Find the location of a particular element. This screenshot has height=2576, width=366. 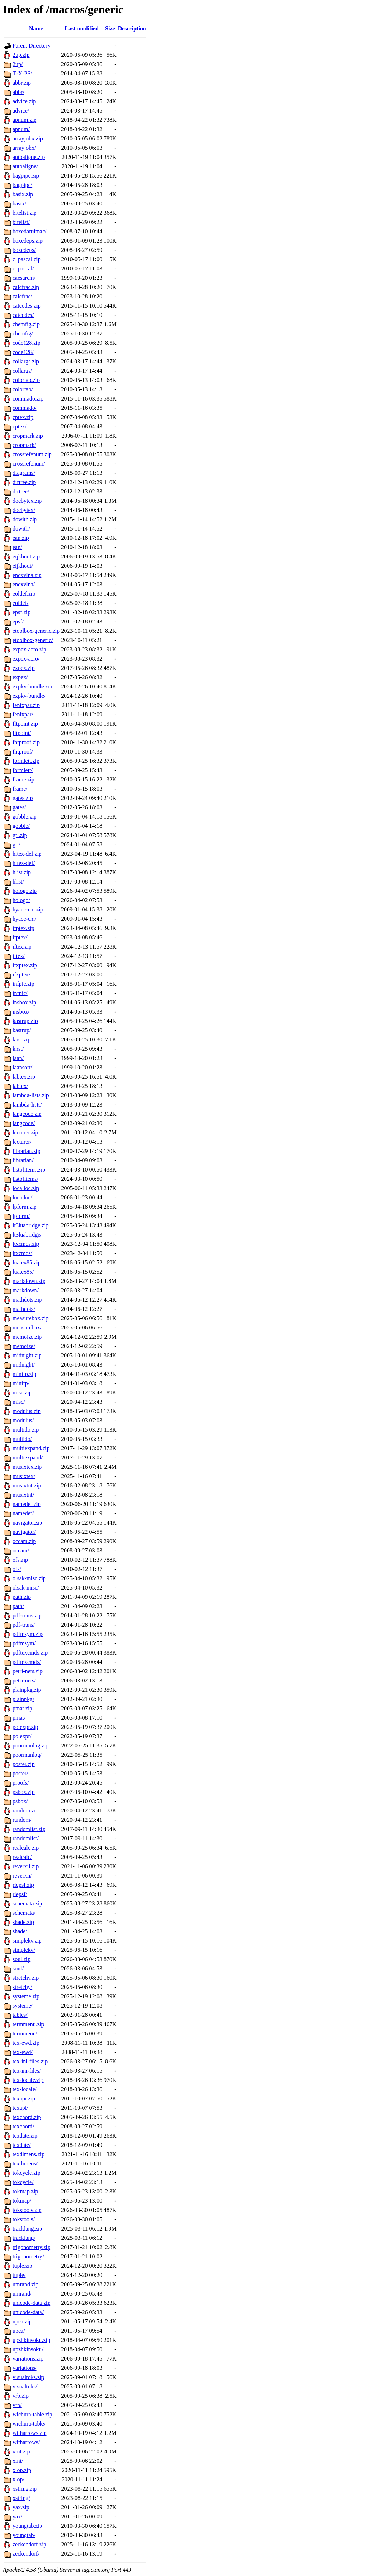

realcalc.zip is located at coordinates (26, 1848).